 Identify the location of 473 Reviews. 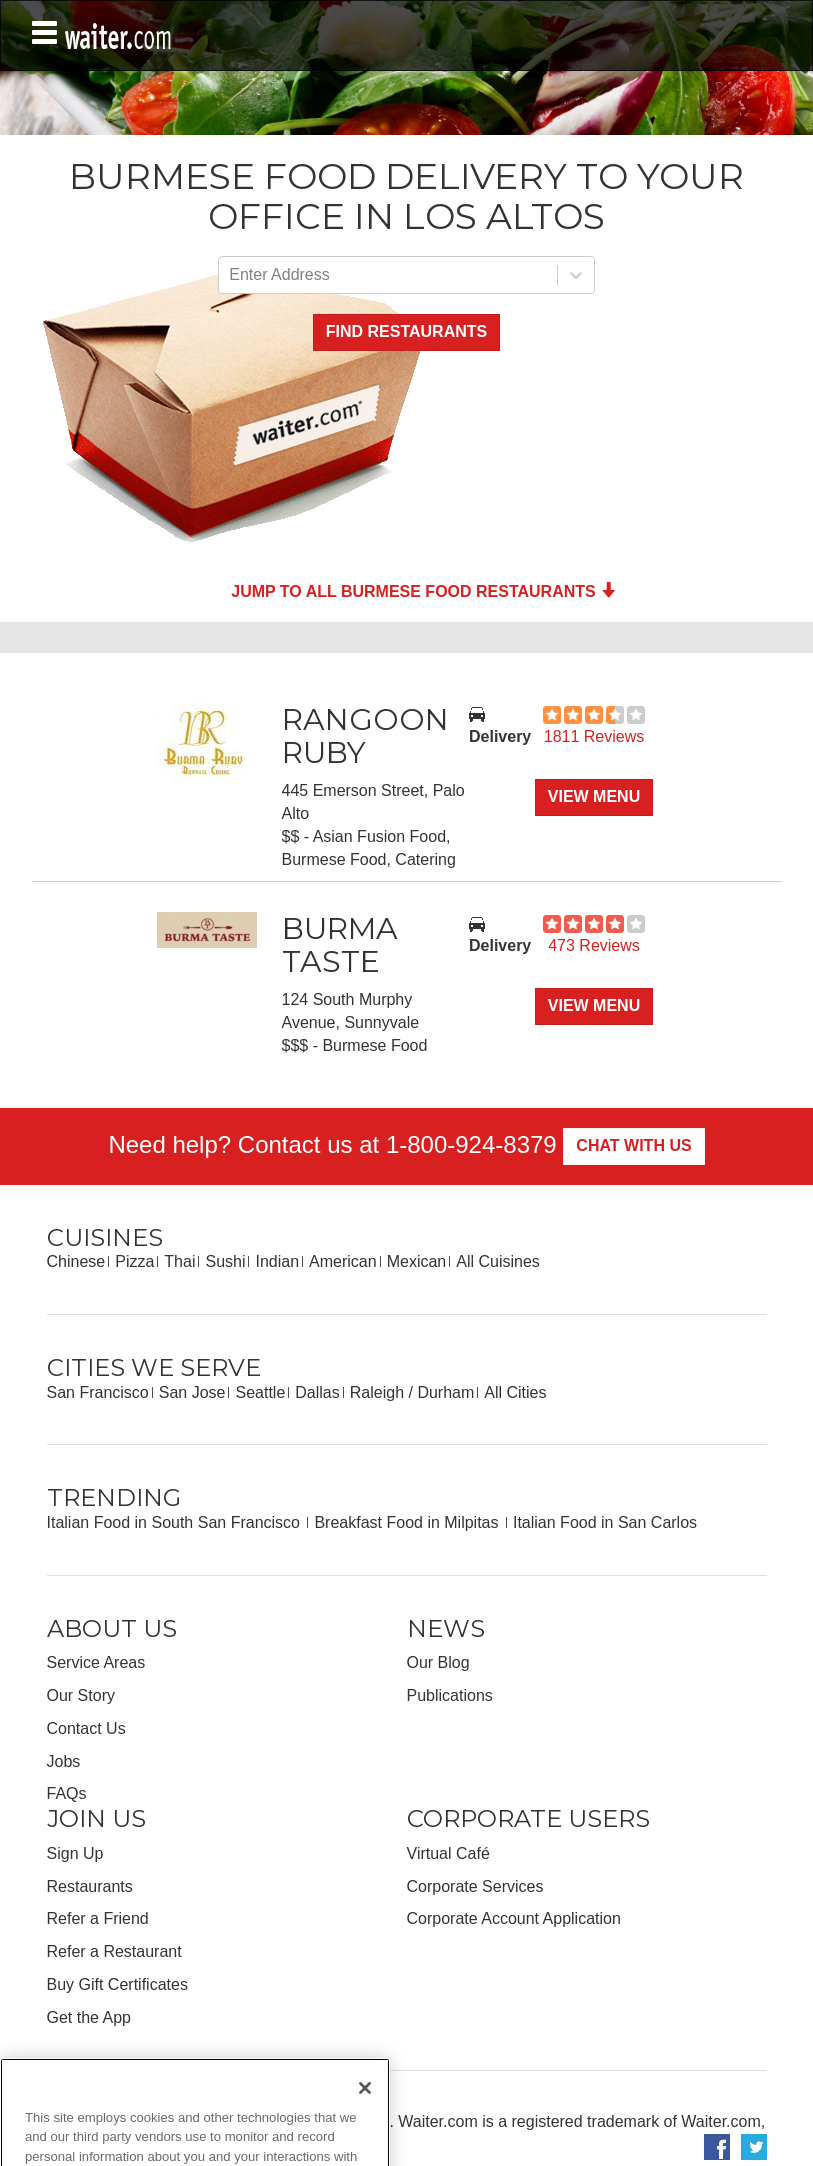
(594, 945).